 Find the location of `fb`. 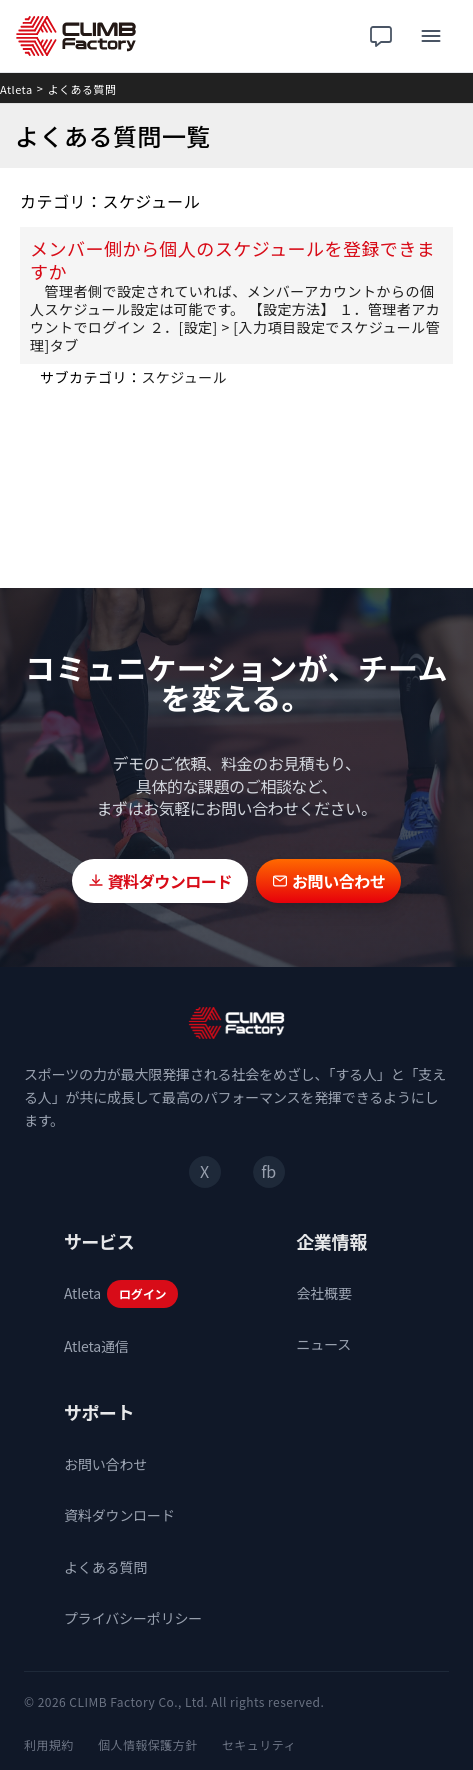

fb is located at coordinates (268, 1171).